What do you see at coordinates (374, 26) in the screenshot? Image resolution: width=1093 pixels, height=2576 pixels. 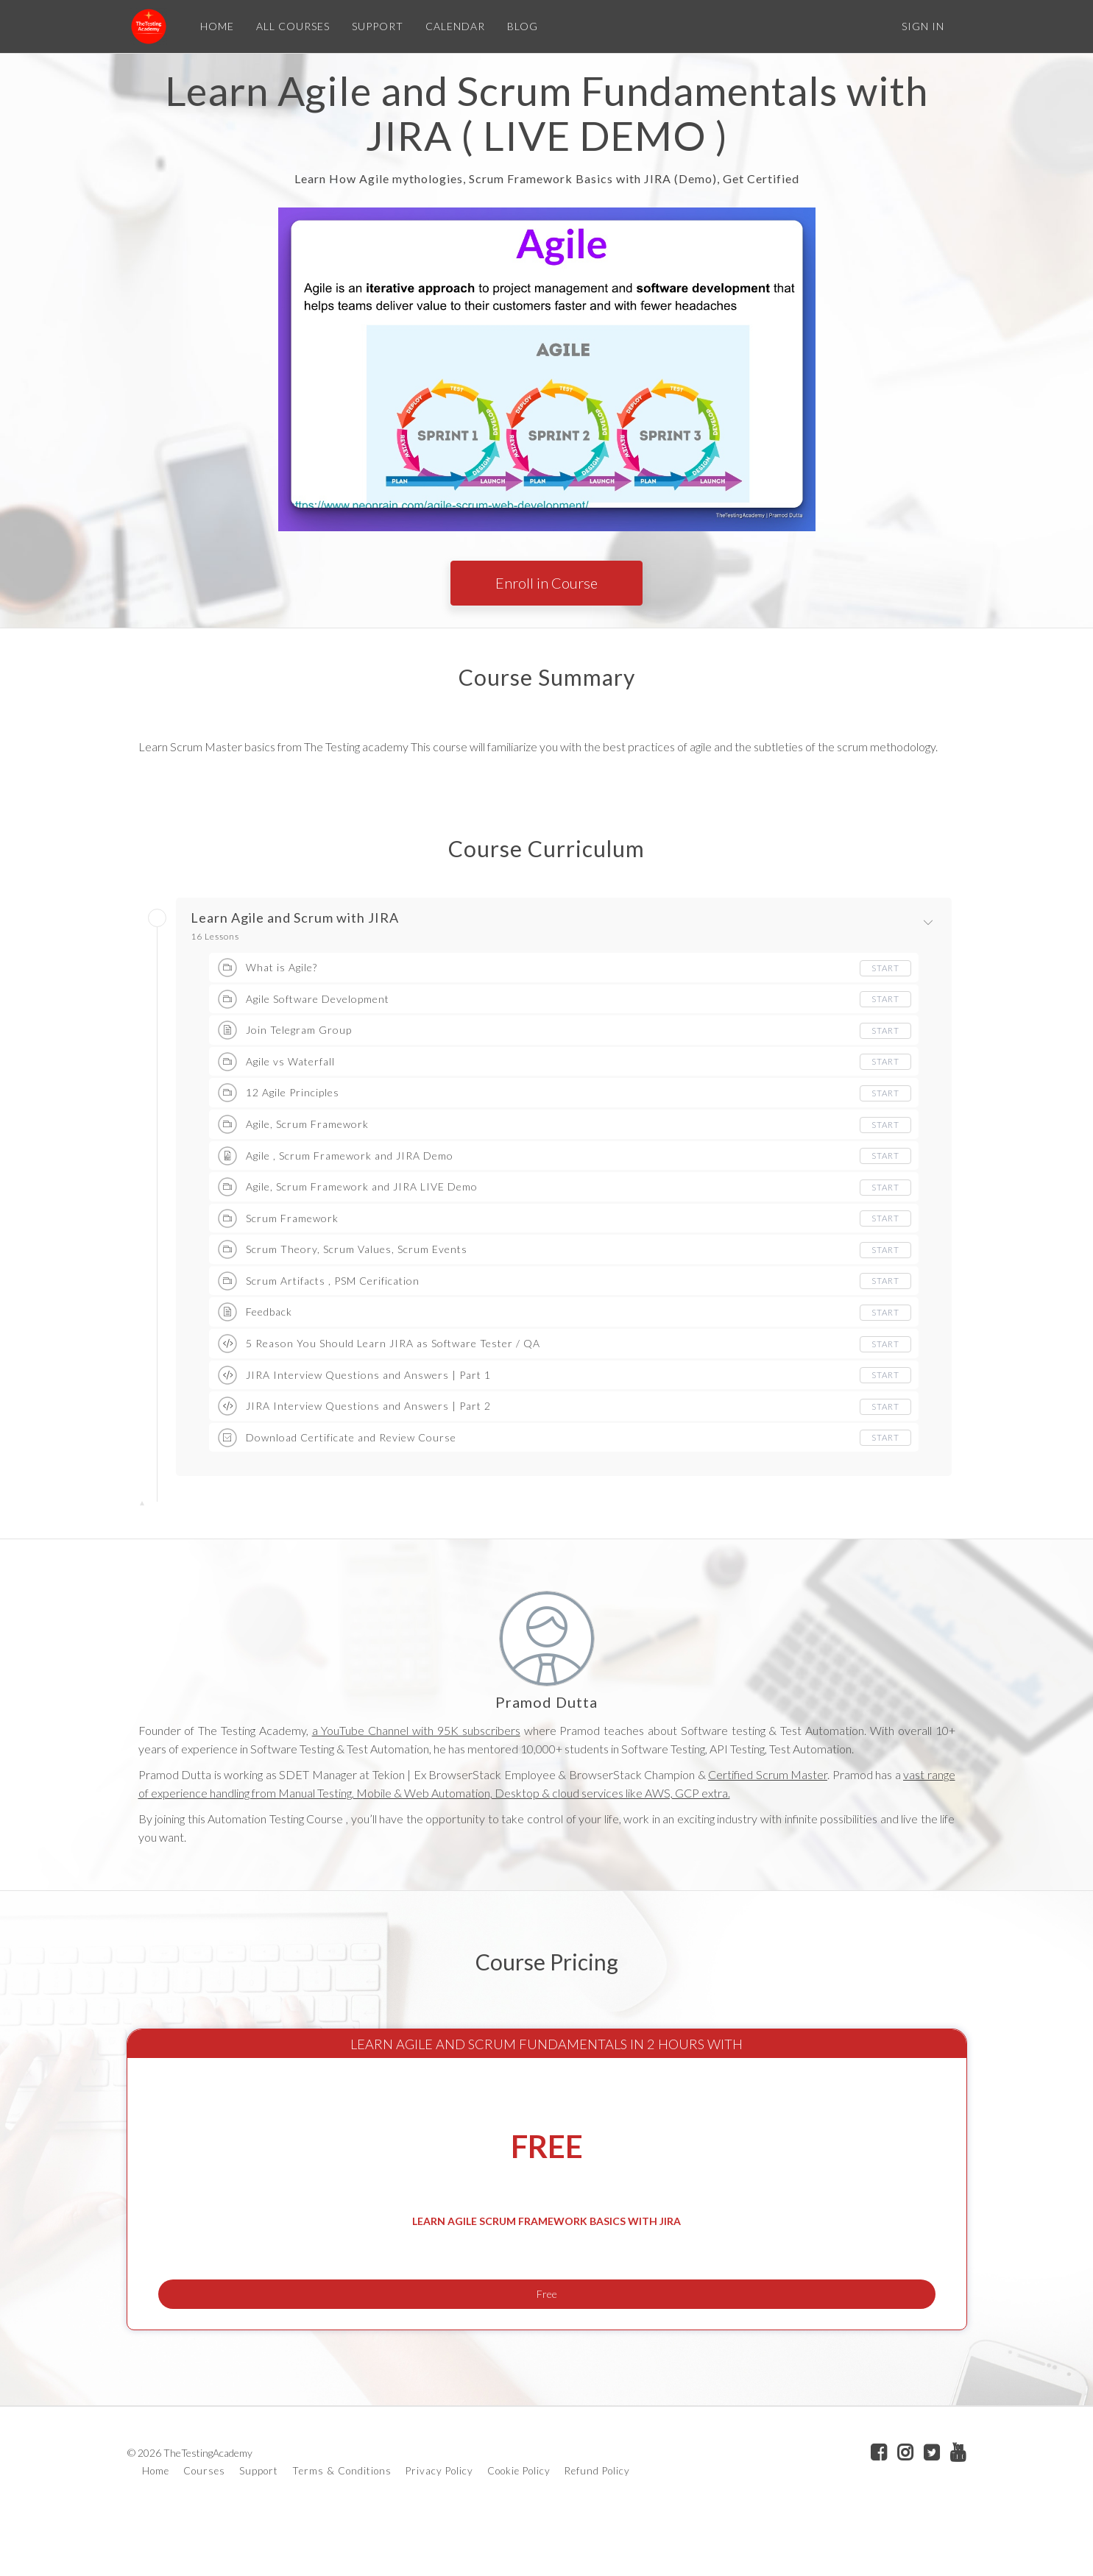 I see `SUPPORT` at bounding box center [374, 26].